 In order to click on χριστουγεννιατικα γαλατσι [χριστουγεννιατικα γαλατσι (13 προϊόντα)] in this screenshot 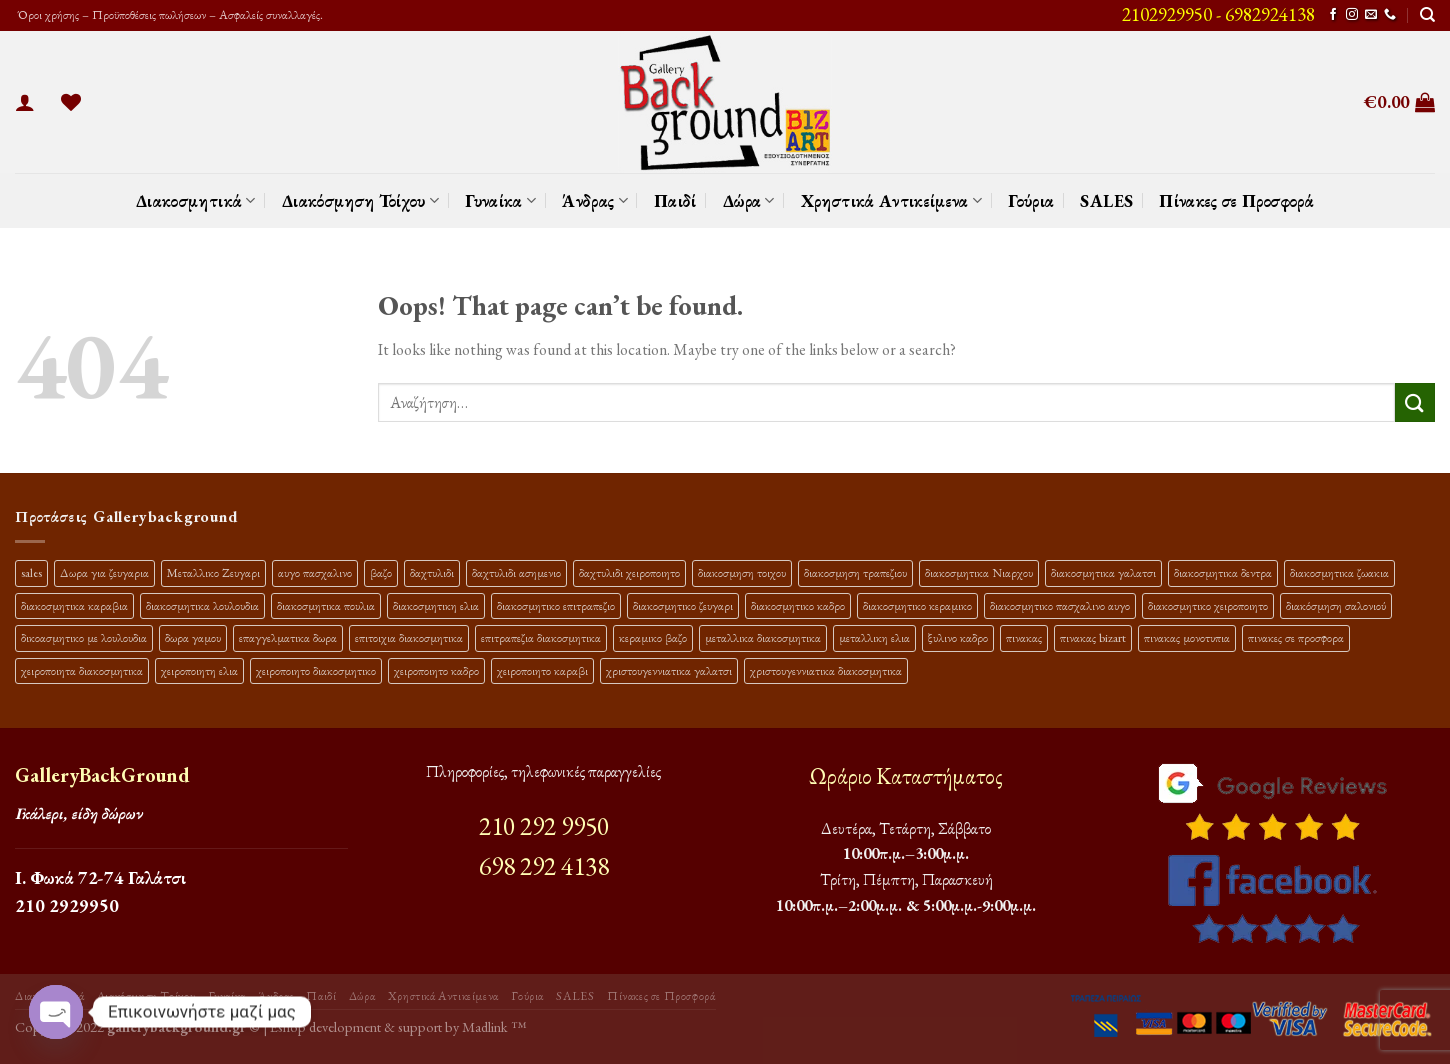, I will do `click(669, 670)`.